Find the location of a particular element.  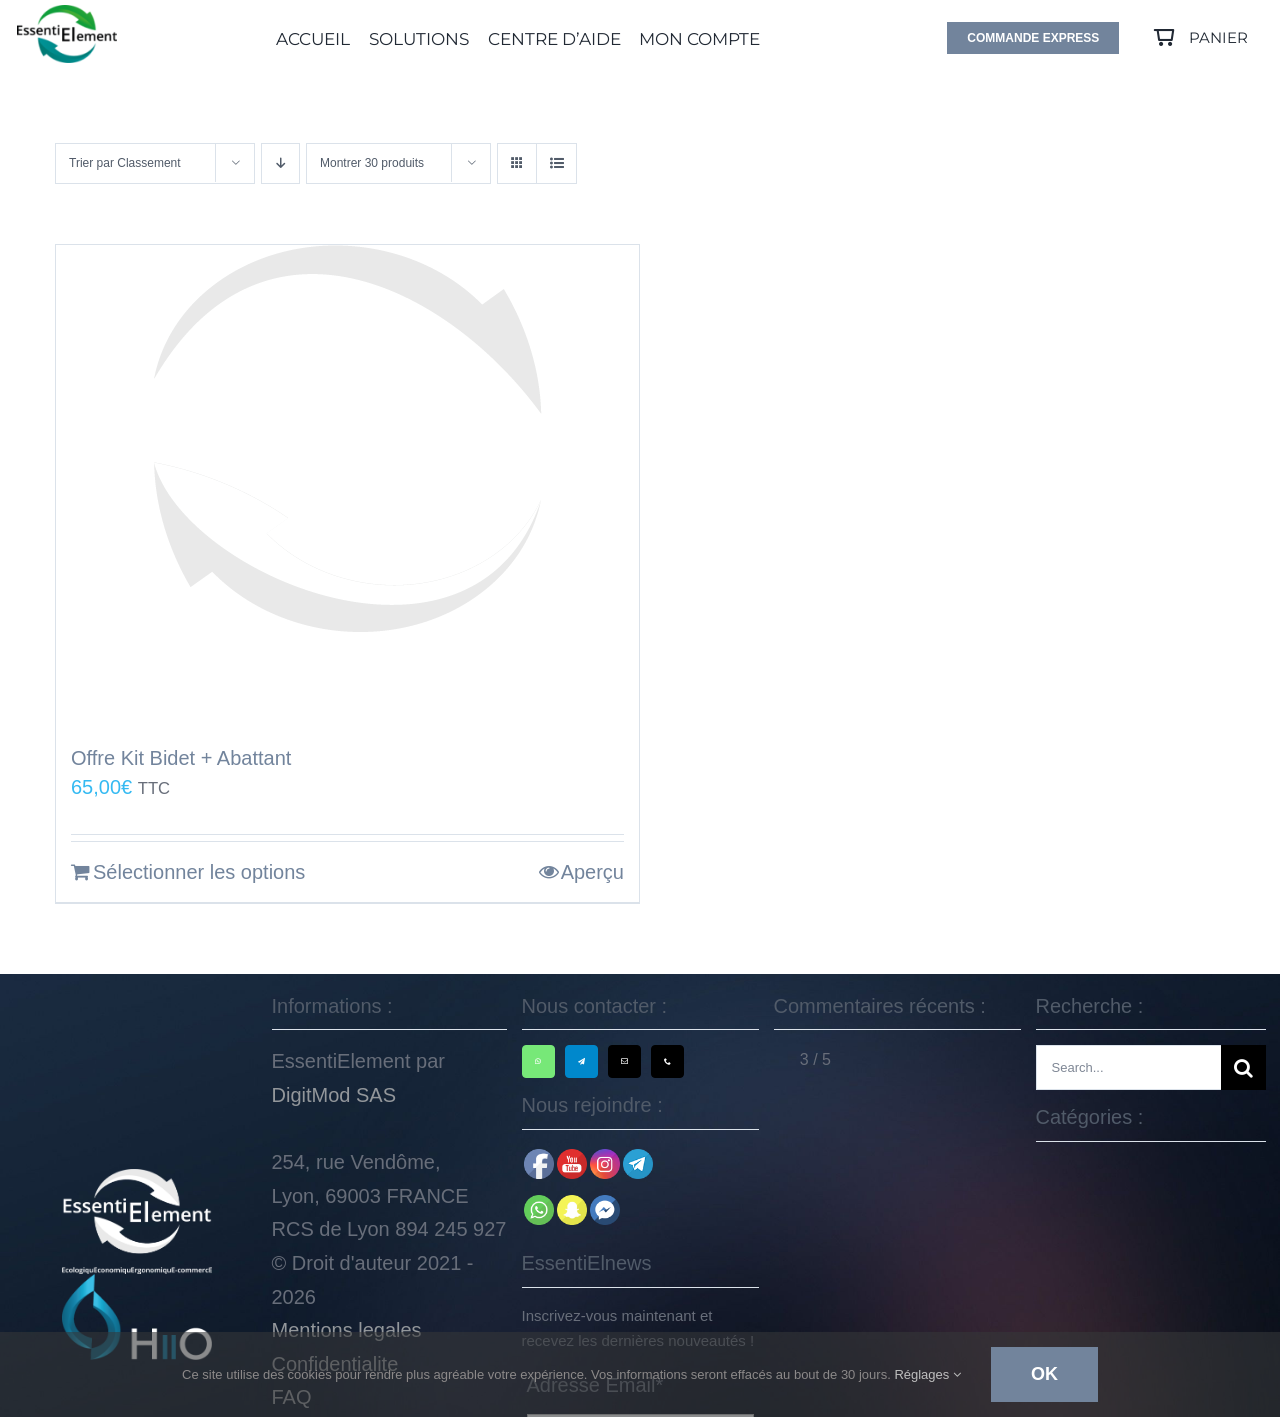

Trier par is located at coordinates (125, 163).